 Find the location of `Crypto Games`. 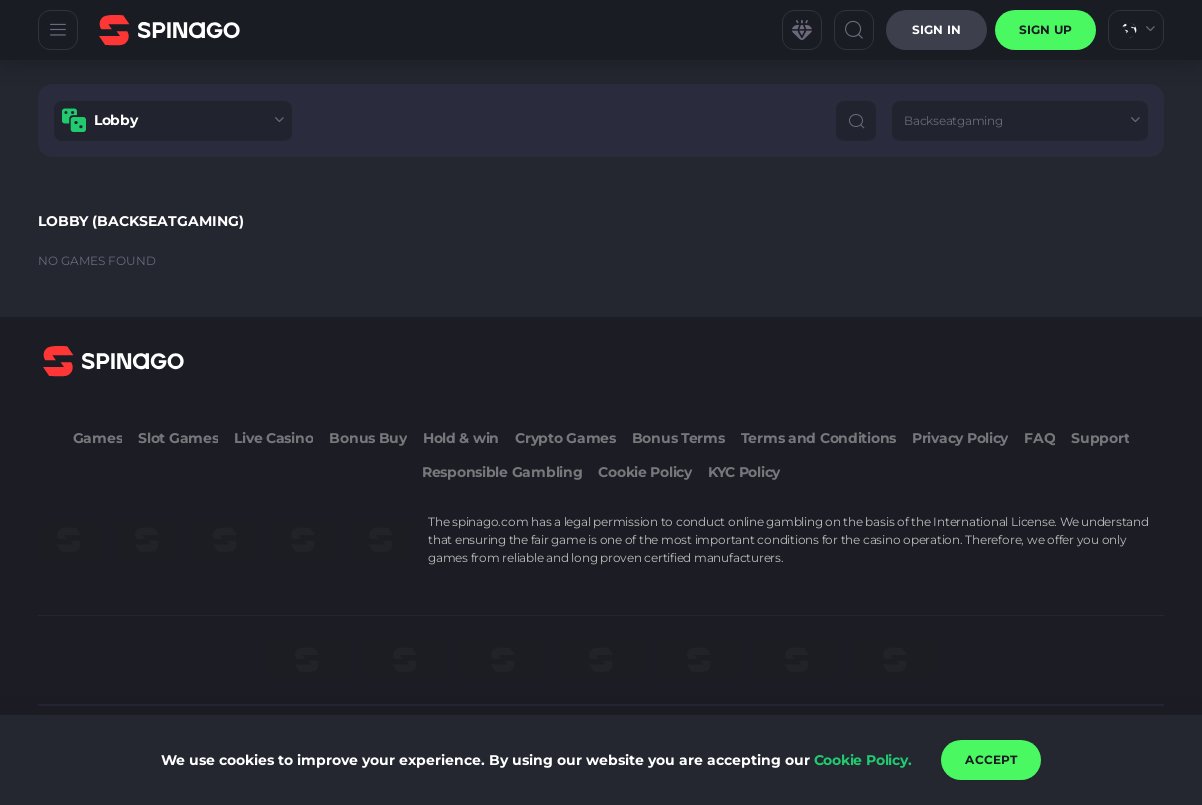

Crypto Games is located at coordinates (565, 438).